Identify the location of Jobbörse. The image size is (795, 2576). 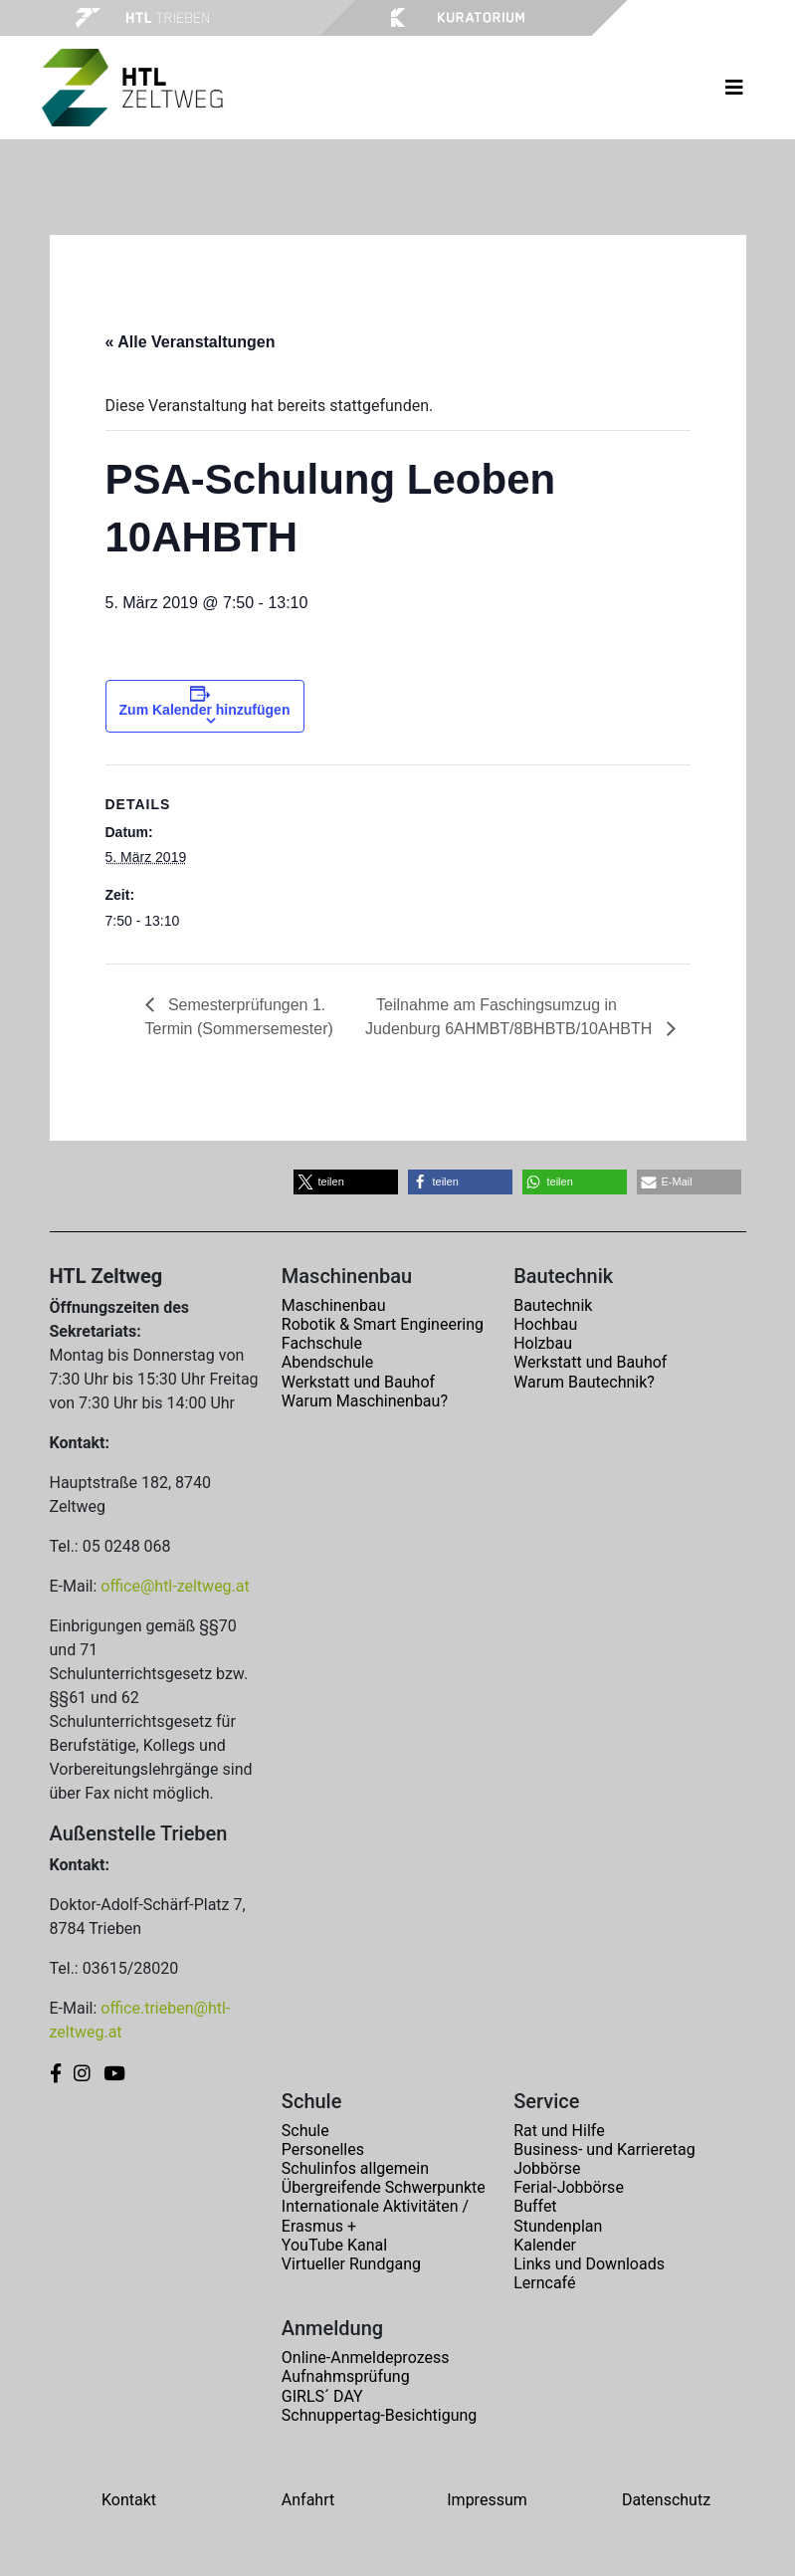
(546, 2168).